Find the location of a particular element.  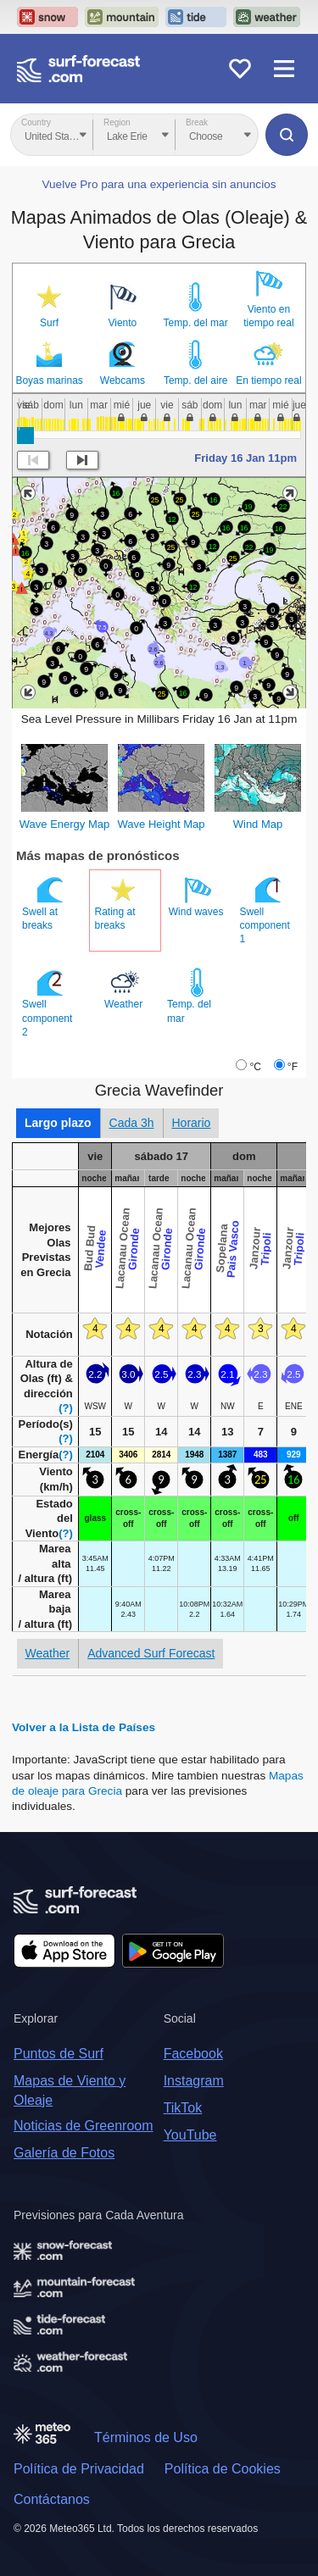

Country is located at coordinates (36, 122).